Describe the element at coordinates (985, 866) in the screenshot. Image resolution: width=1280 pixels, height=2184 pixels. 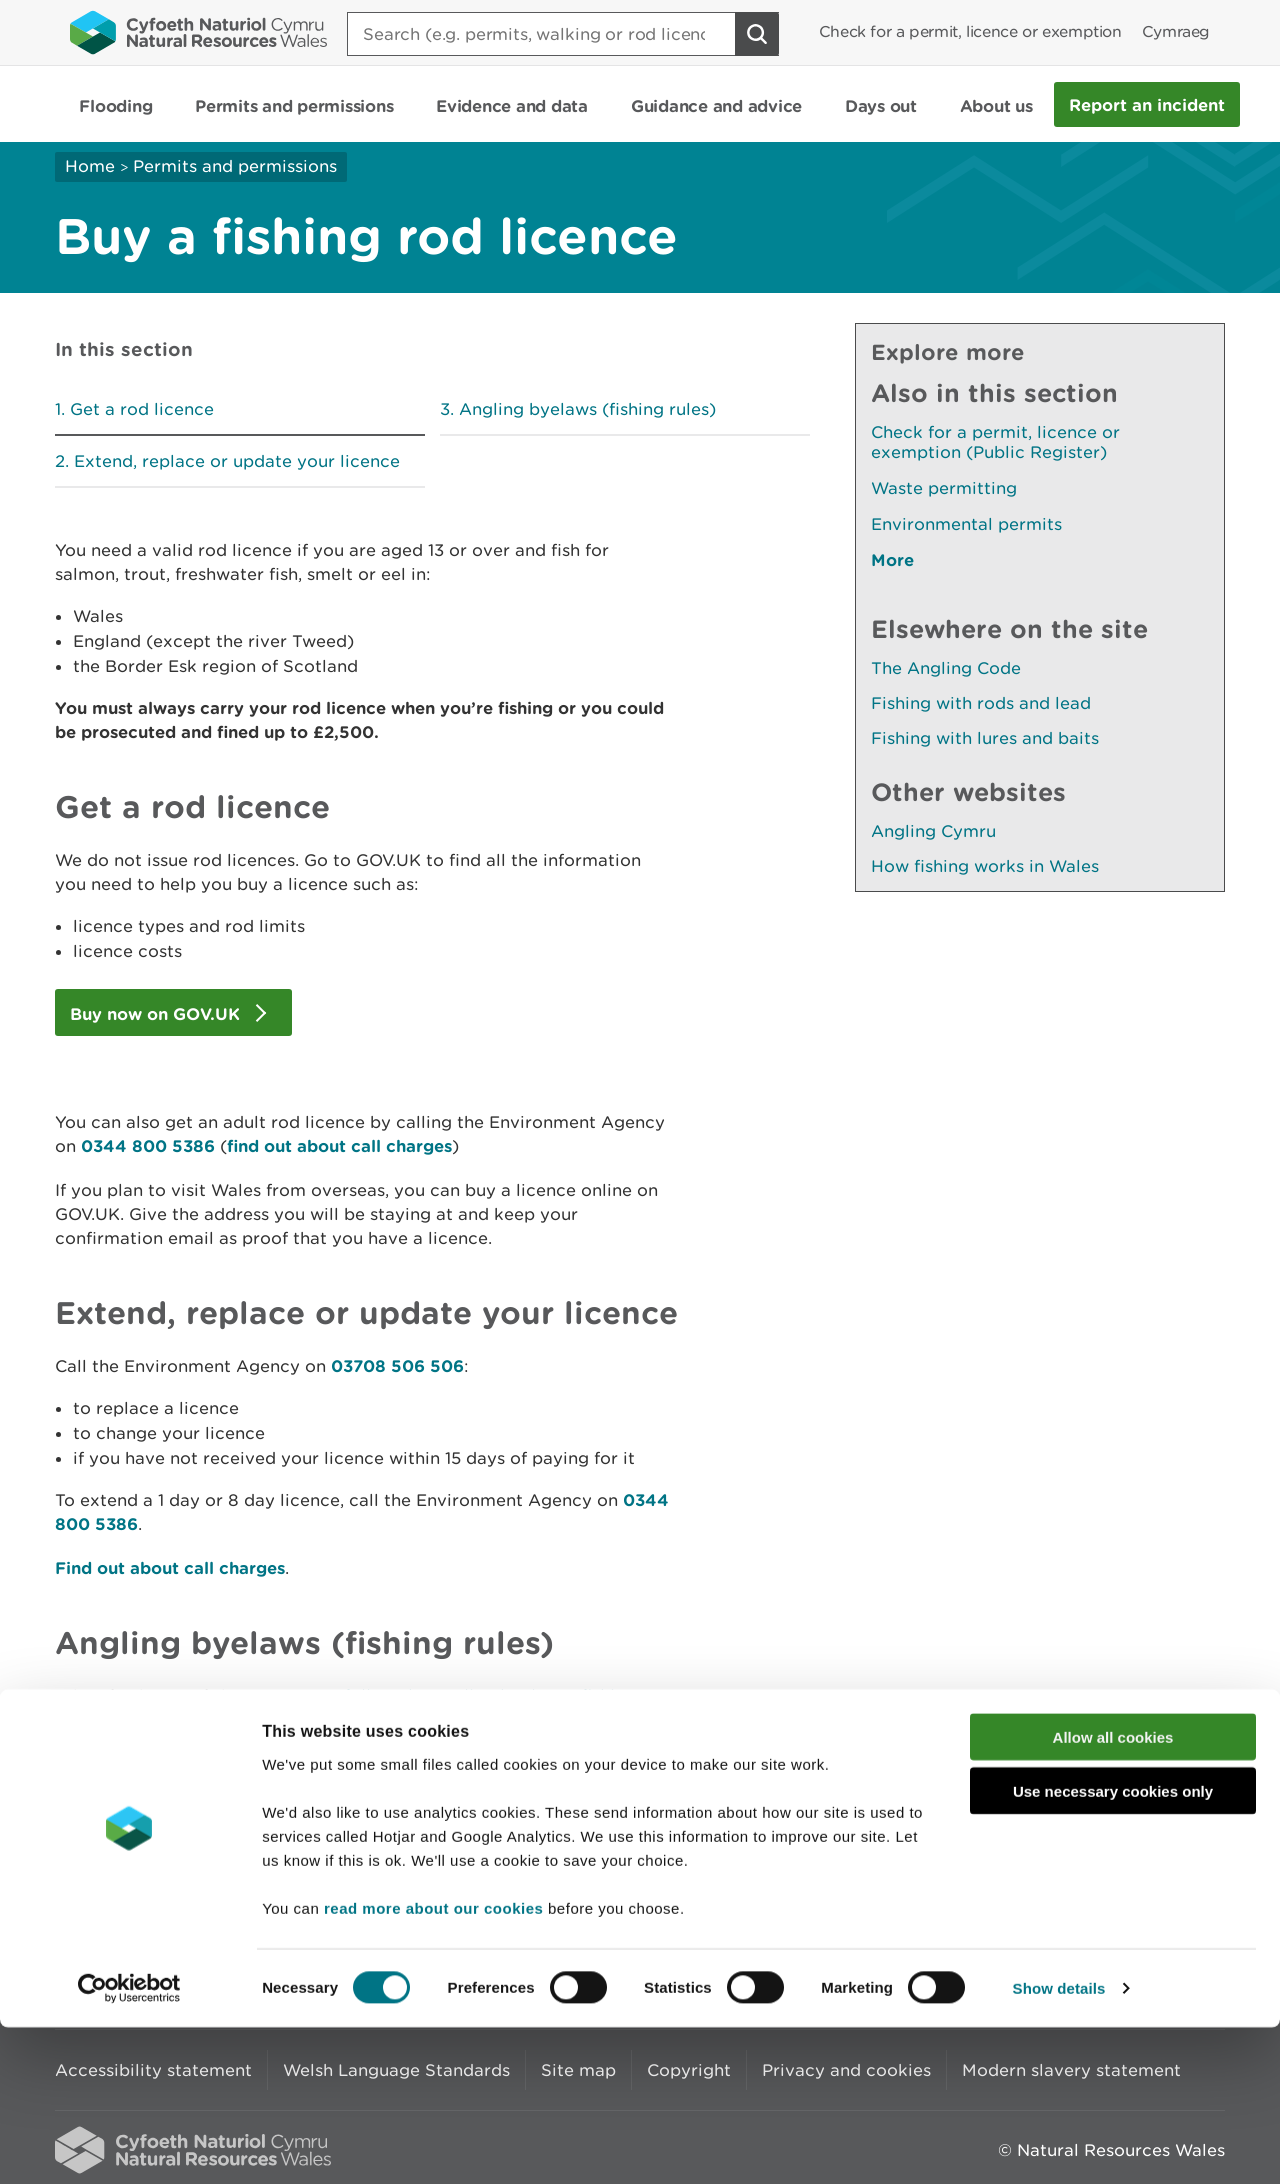
I see `How fishing works in Wales` at that location.